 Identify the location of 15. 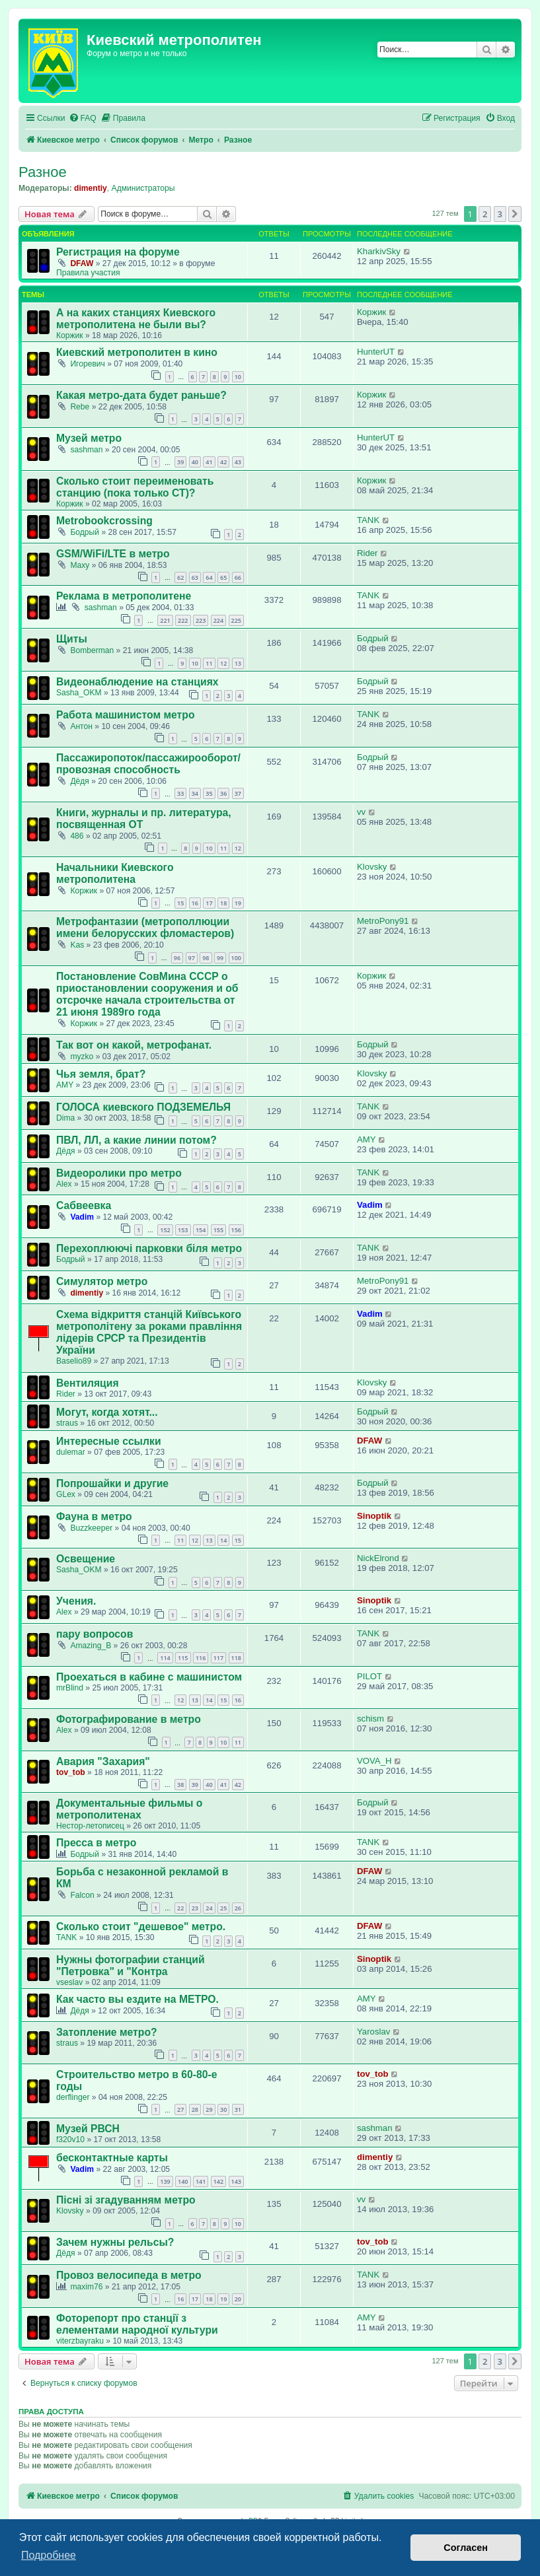
(180, 903).